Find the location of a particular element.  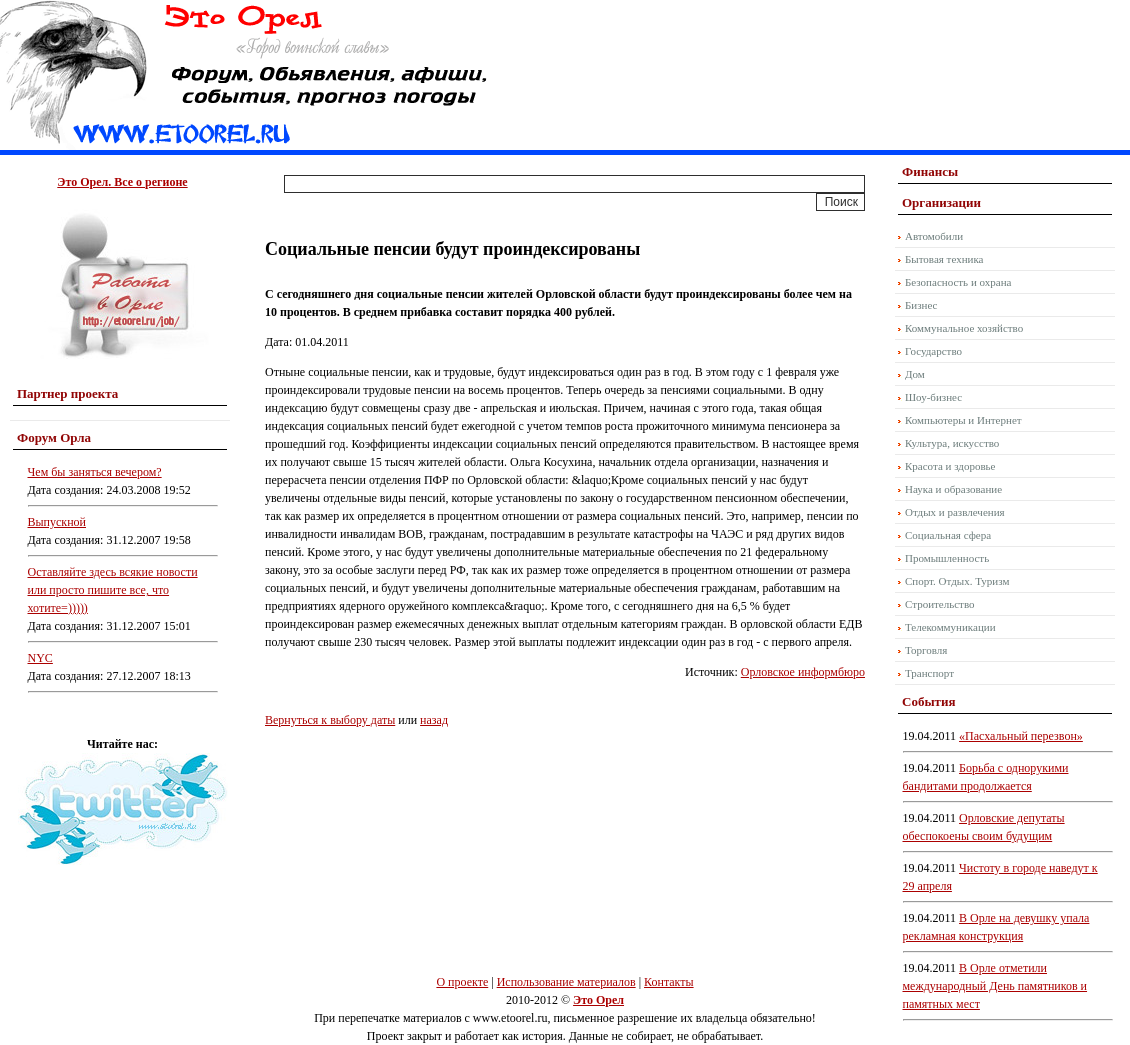

NYC is located at coordinates (40, 658).